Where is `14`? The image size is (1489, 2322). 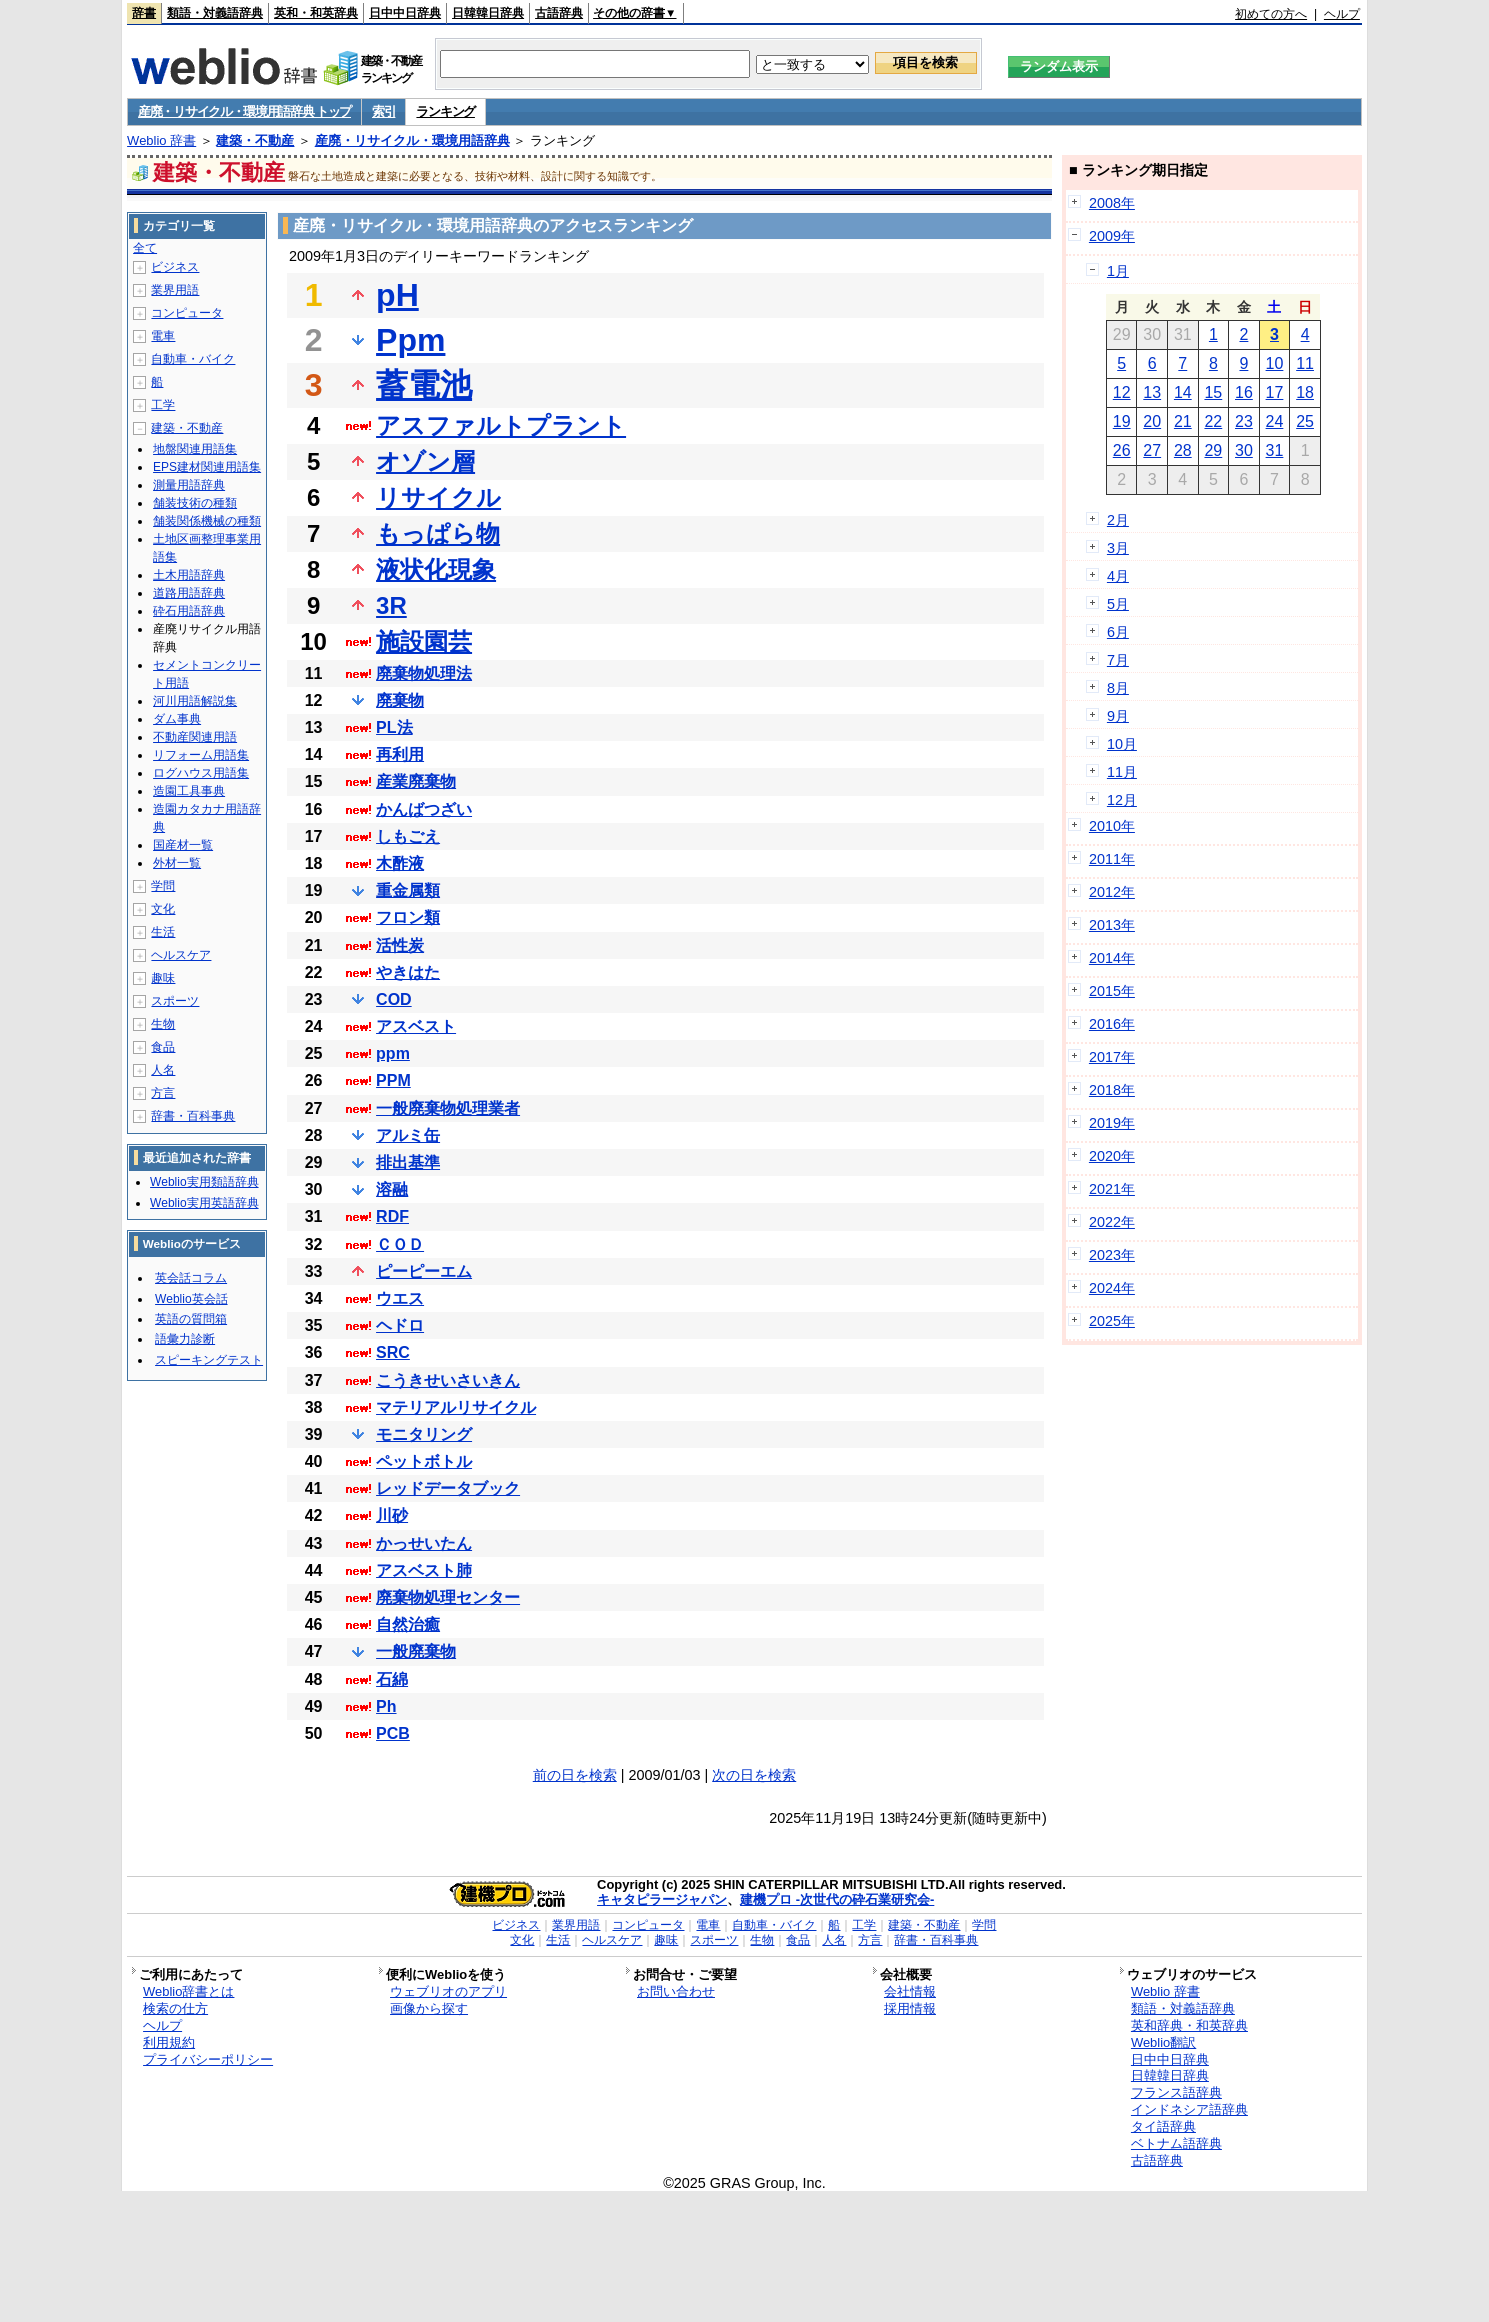
14 is located at coordinates (1183, 392).